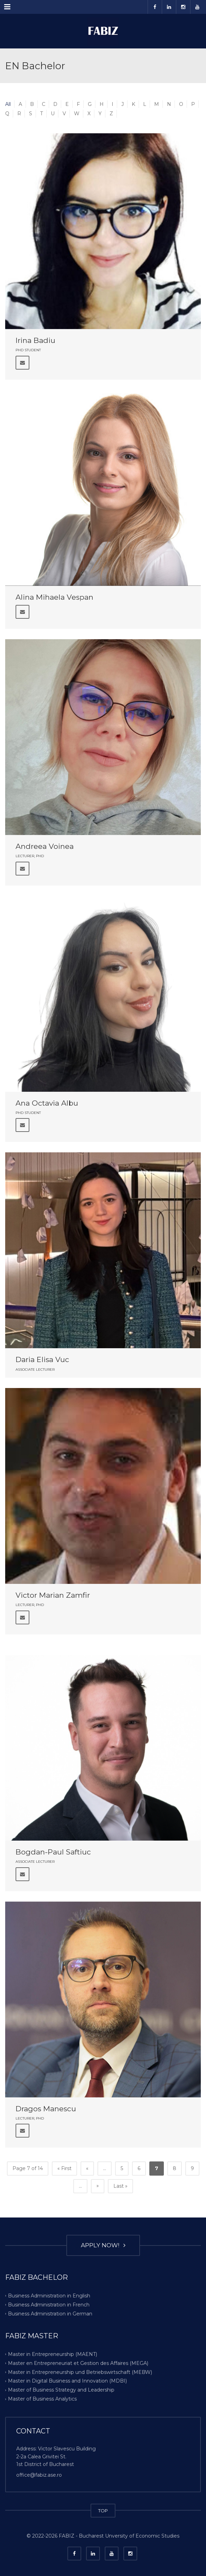 The height and width of the screenshot is (2576, 206). I want to click on Master in Entrepreneurship (MAENT), so click(52, 2354).